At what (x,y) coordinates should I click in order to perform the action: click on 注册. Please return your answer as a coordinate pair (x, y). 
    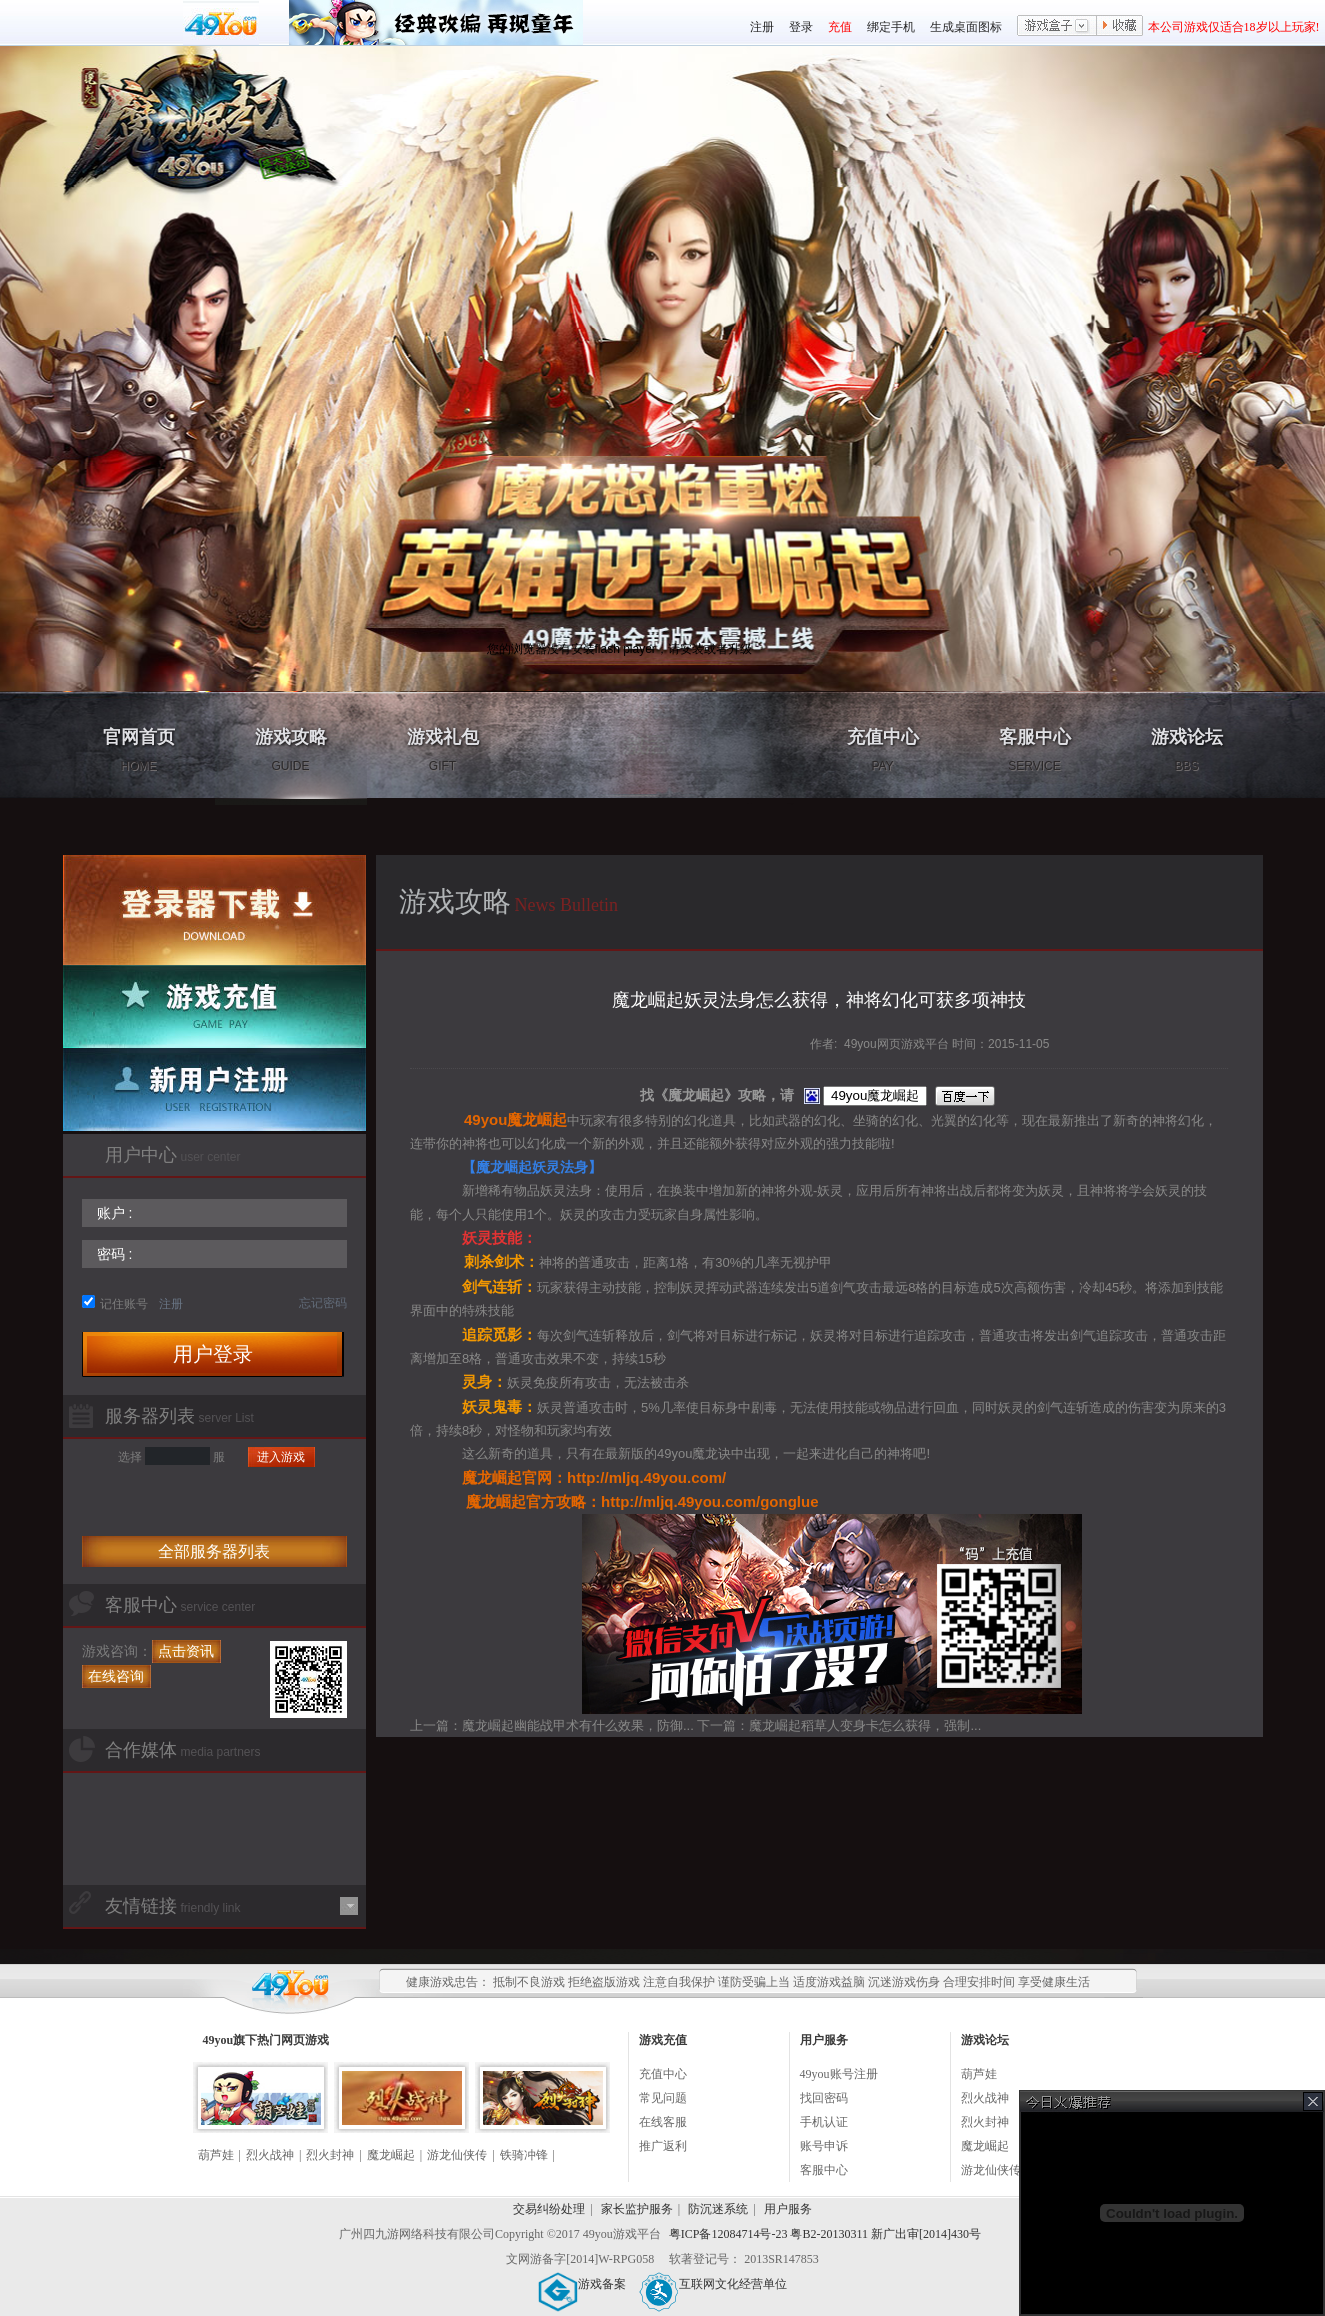
    Looking at the image, I should click on (762, 27).